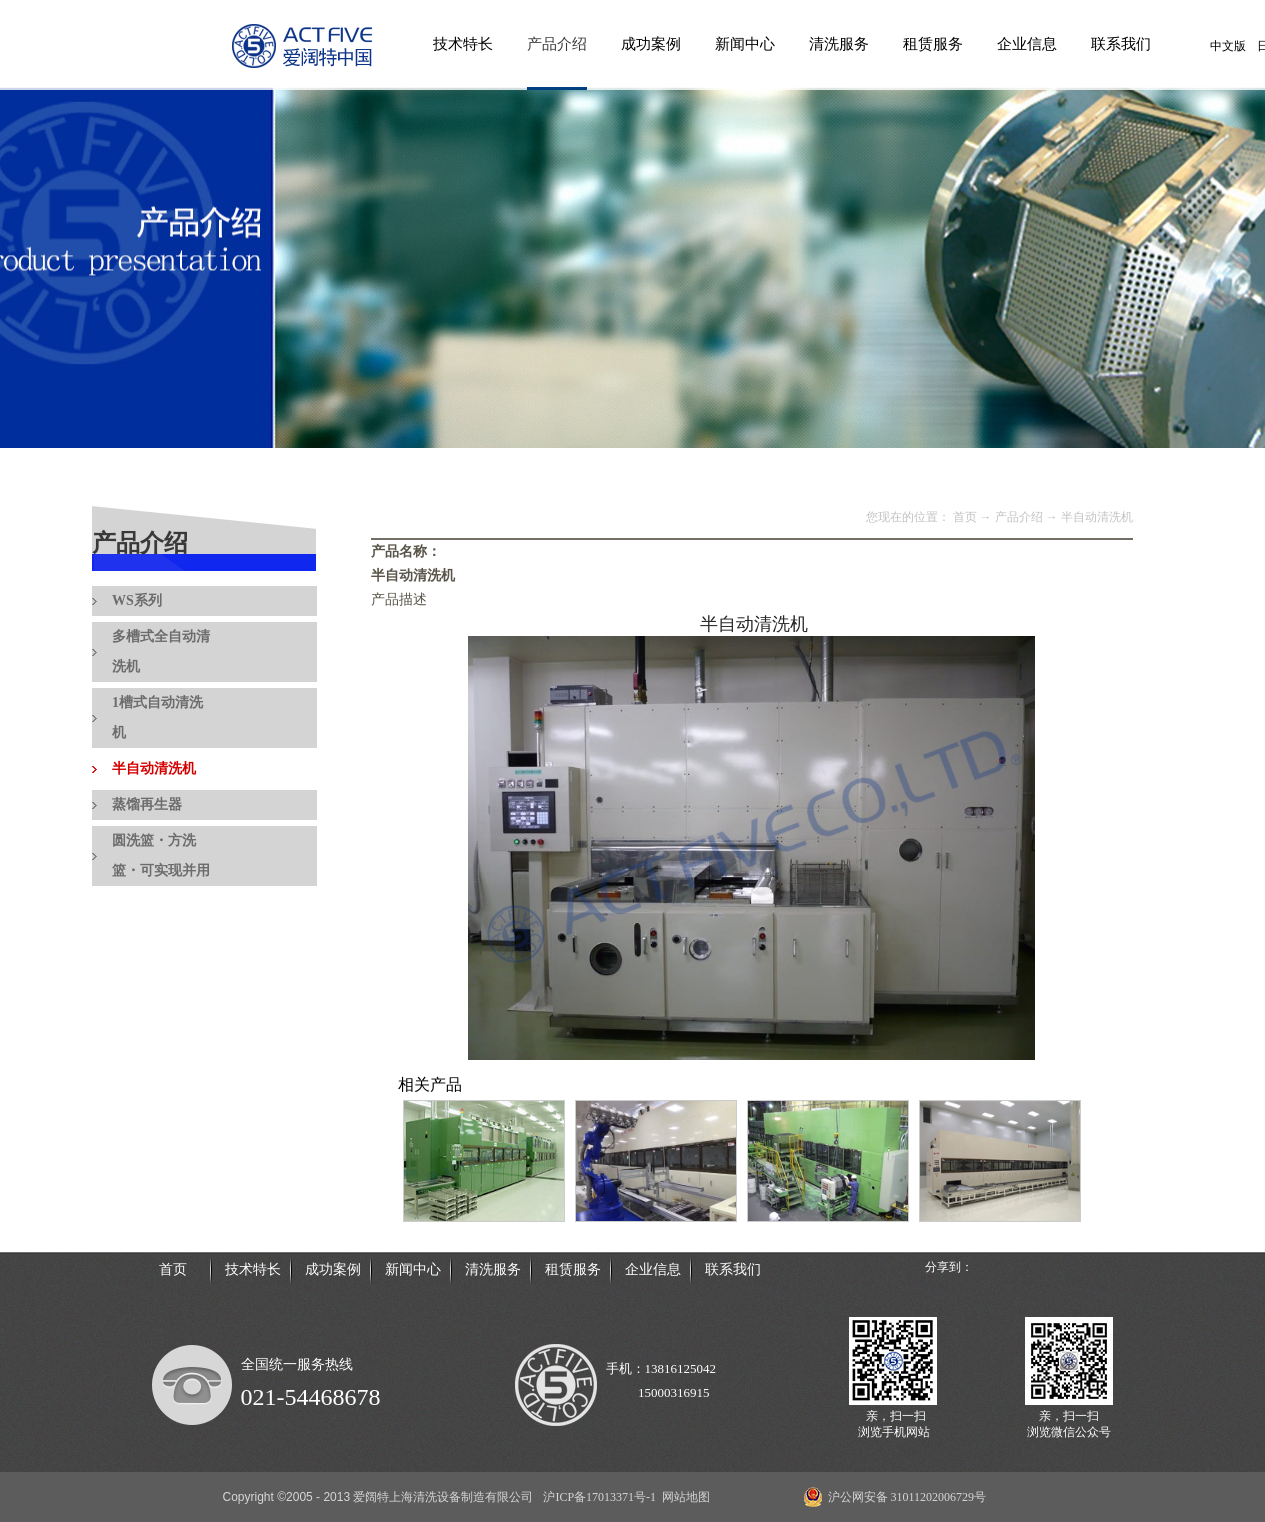  I want to click on 产品介绍, so click(1019, 517).